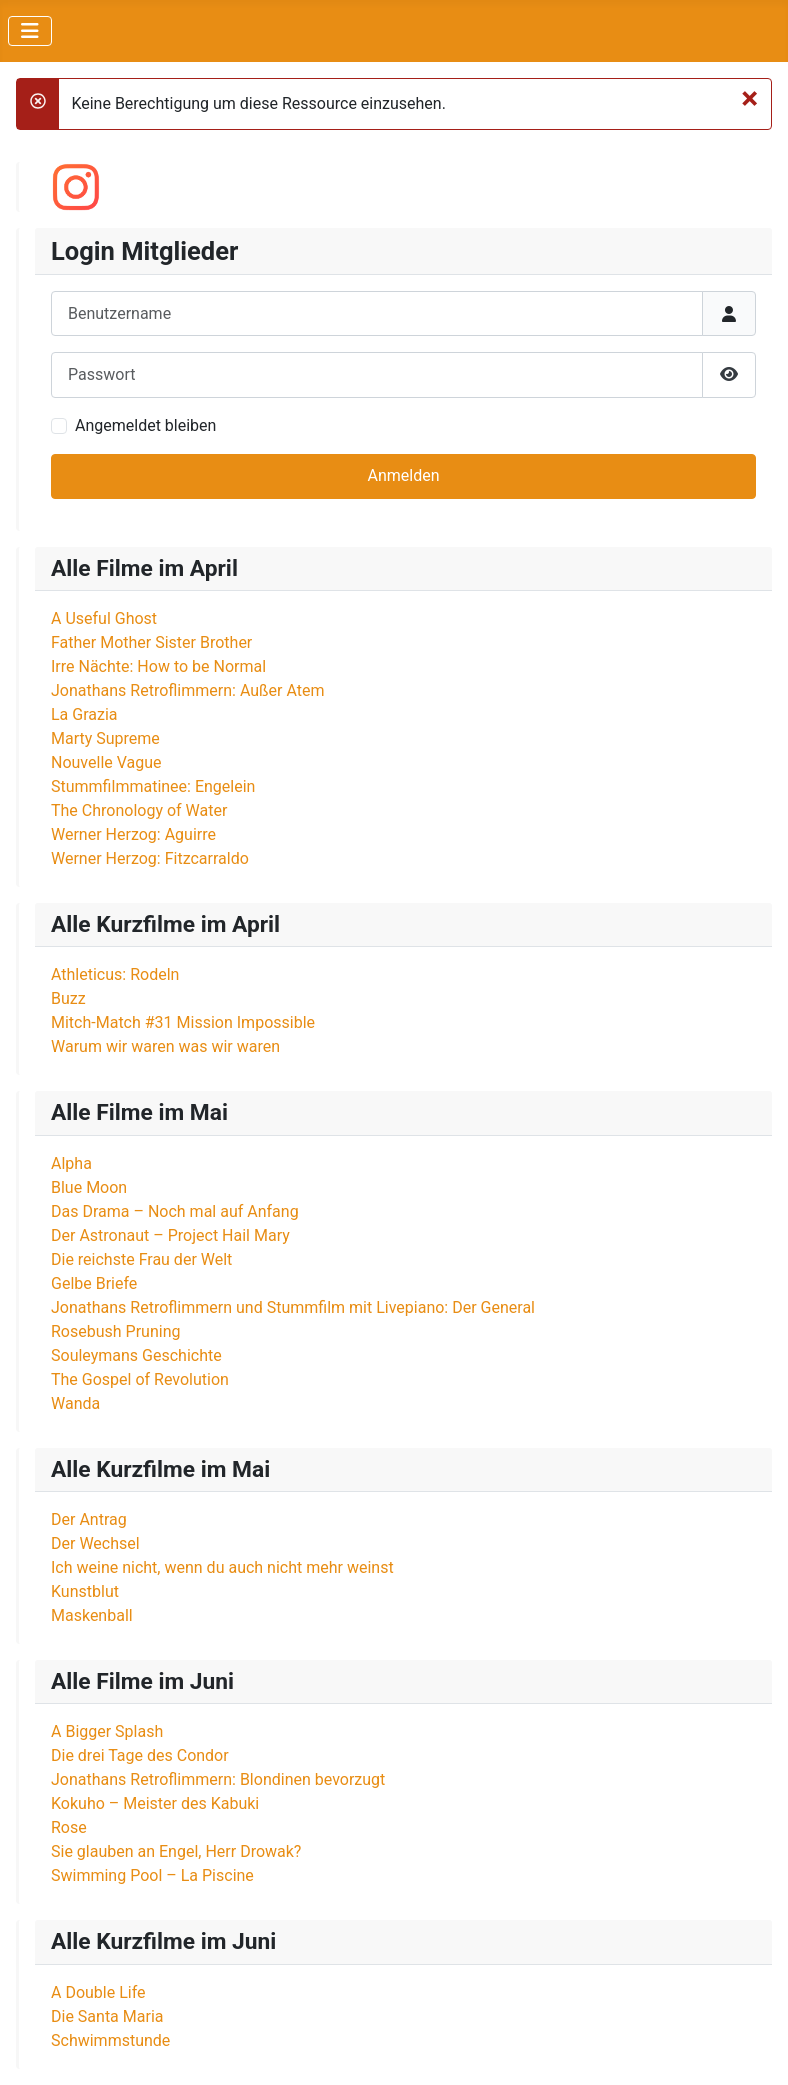 This screenshot has height=2085, width=788. I want to click on Athleticus: Rodeln, so click(115, 974).